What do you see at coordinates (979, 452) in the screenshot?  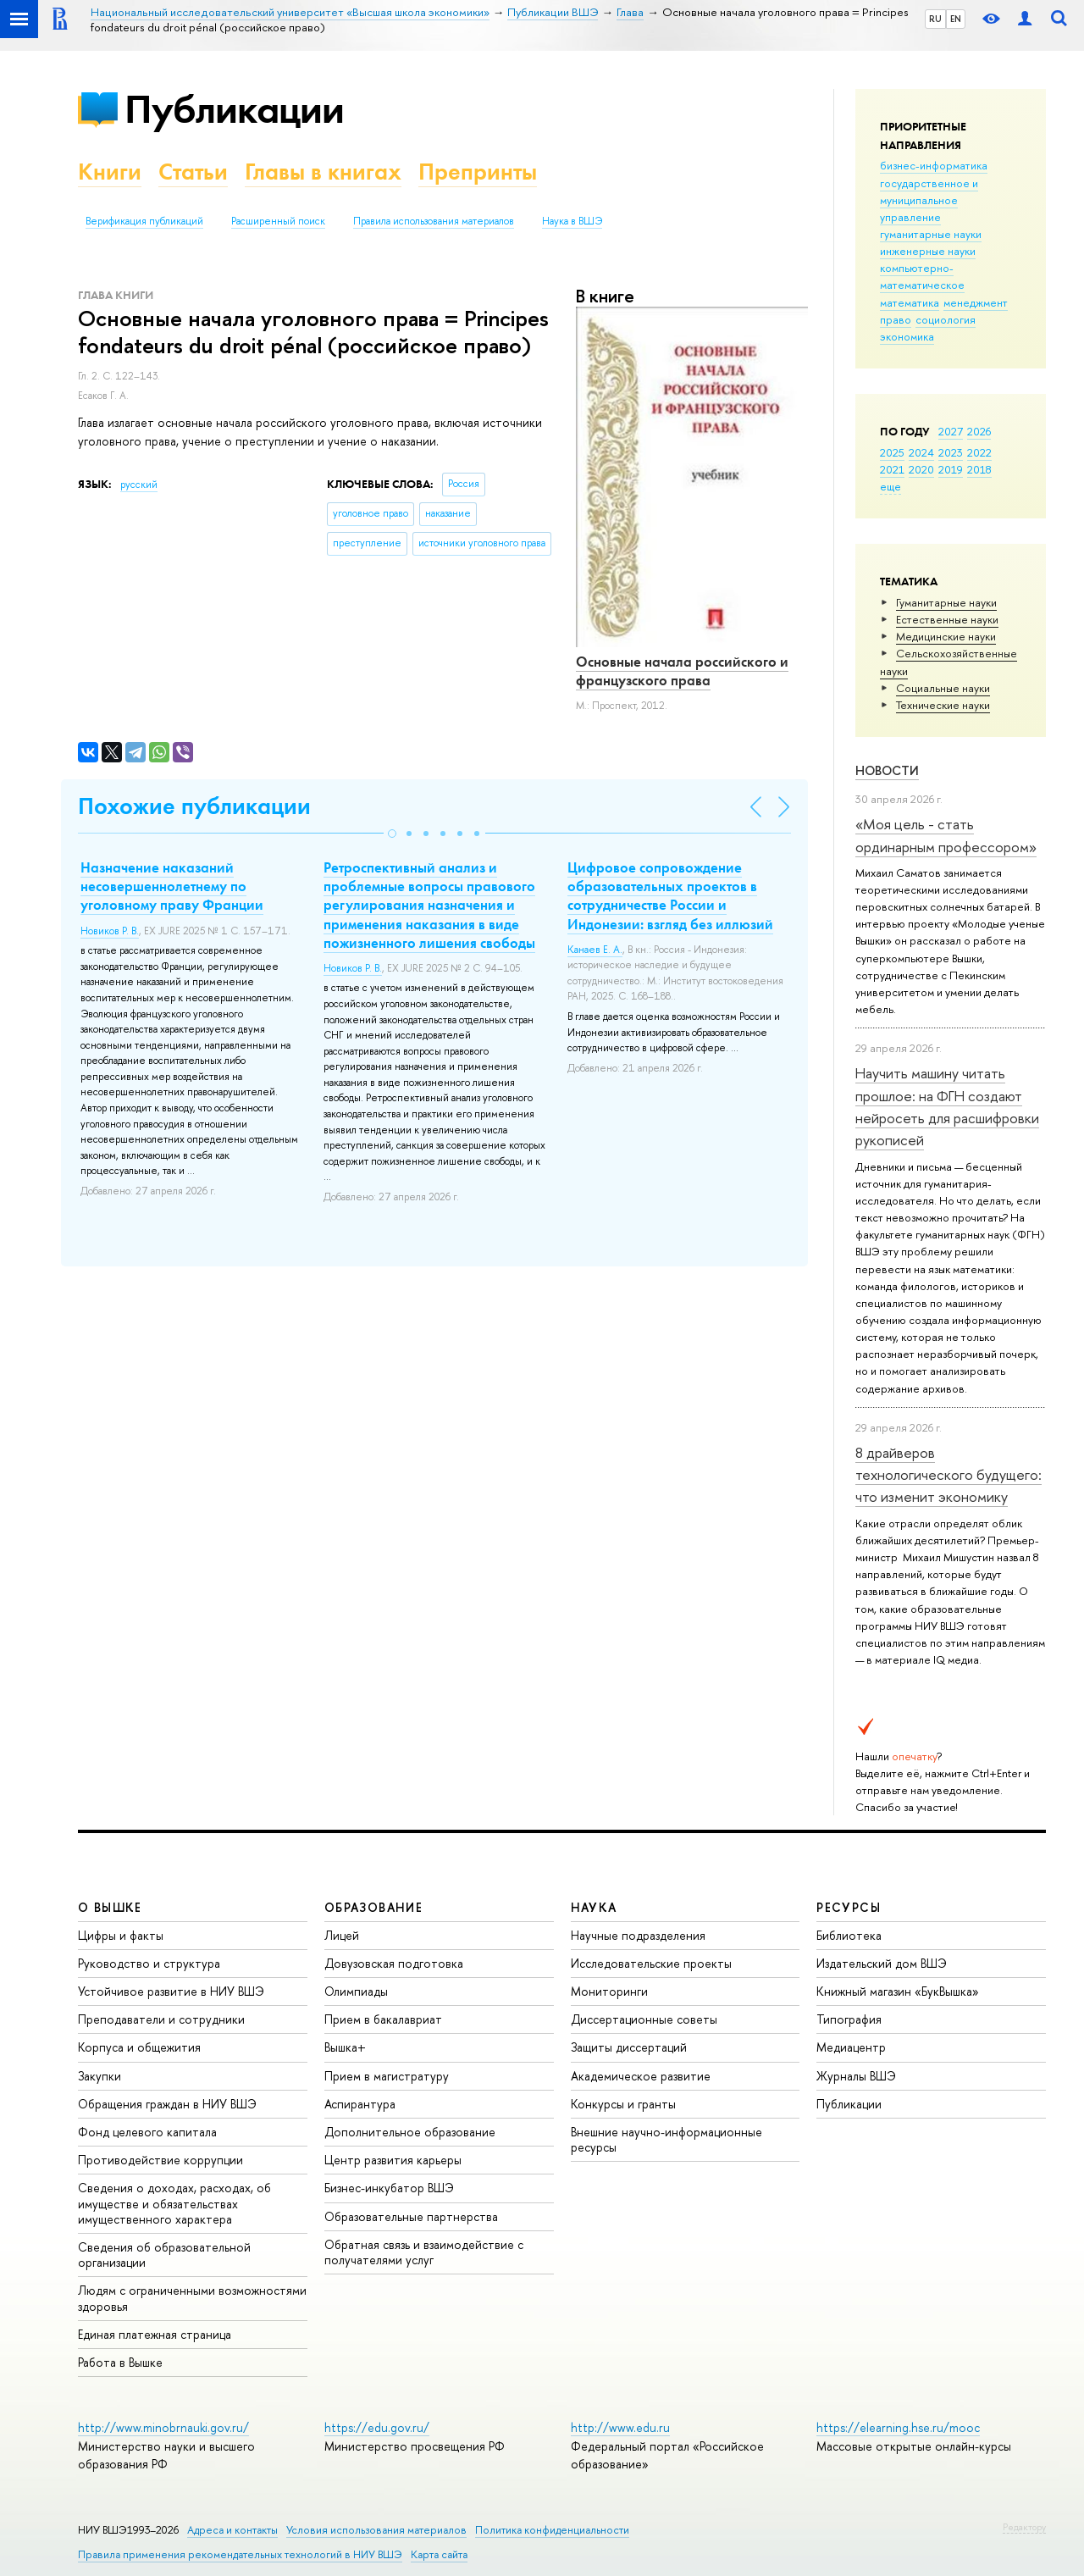 I see `2022` at bounding box center [979, 452].